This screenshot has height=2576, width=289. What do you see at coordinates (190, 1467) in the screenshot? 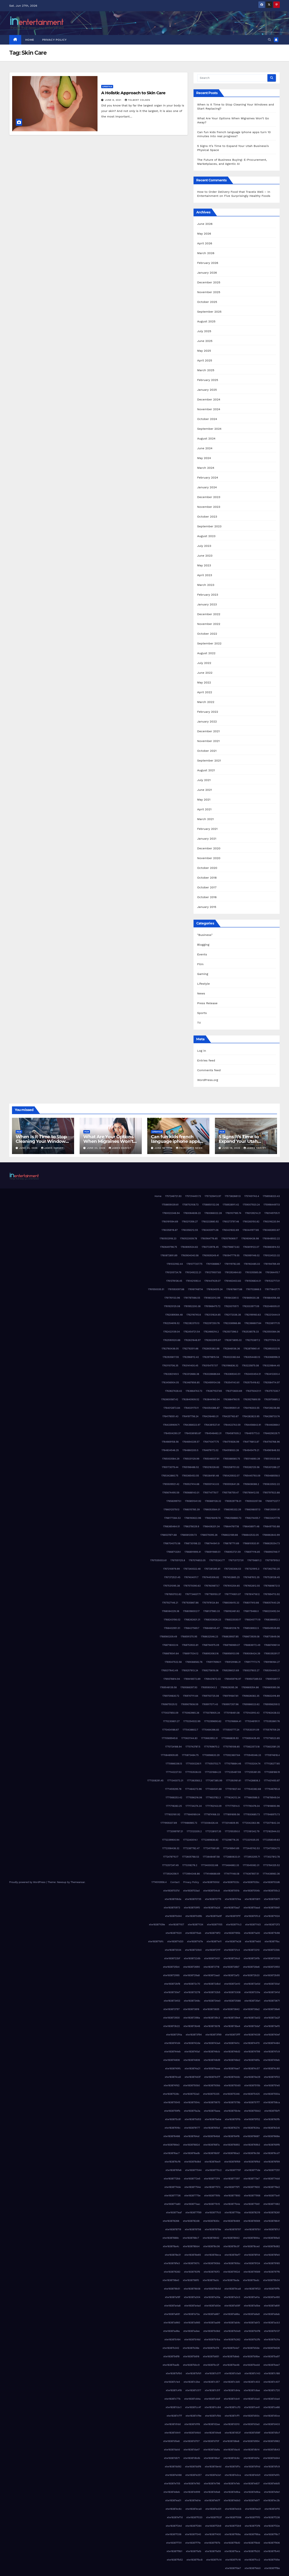
I see `1765198488.52` at bounding box center [190, 1467].